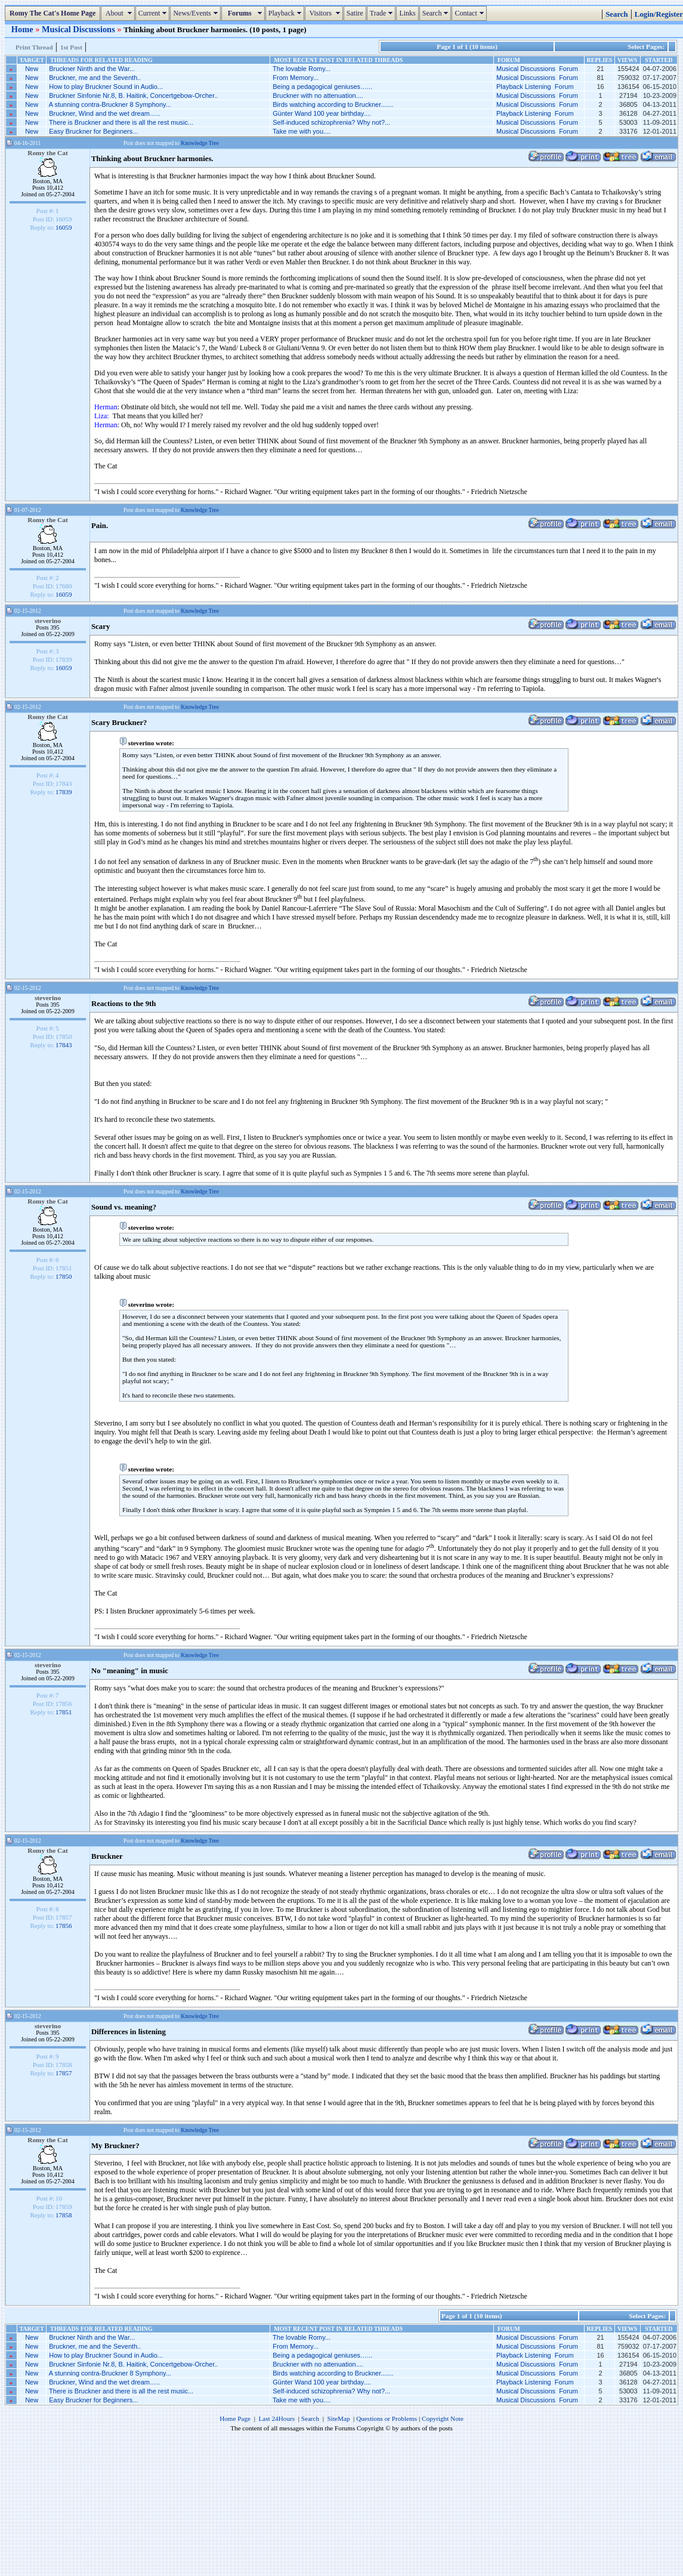  I want to click on Playback Listening Forum, so click(535, 86).